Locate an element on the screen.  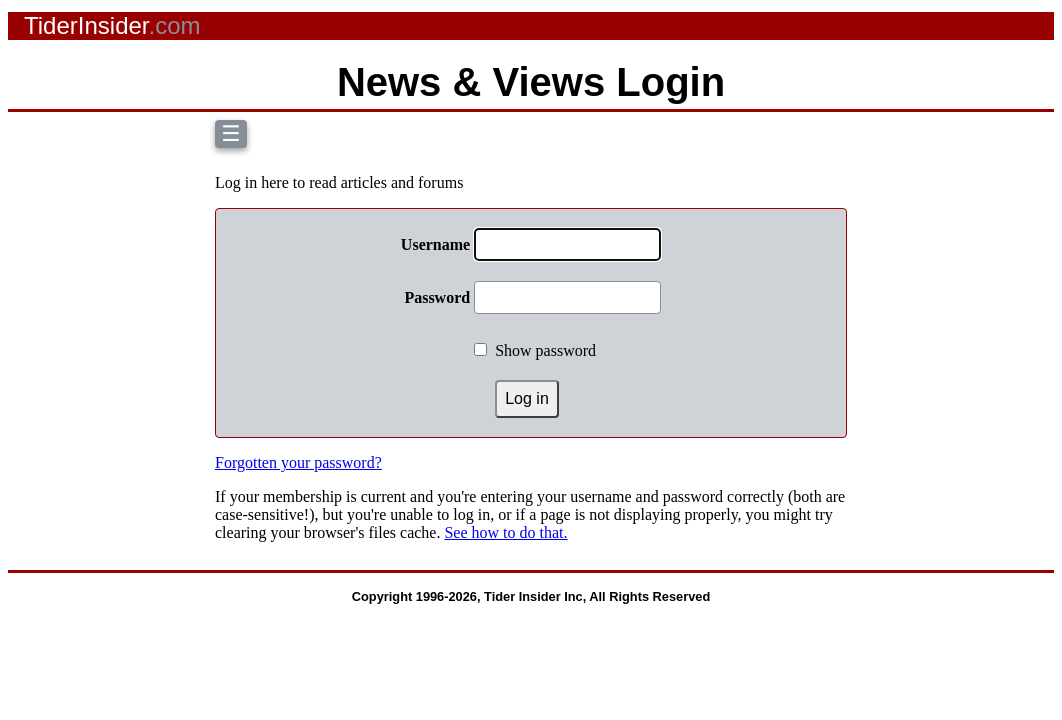
TiderInsider is located at coordinates (112, 25).